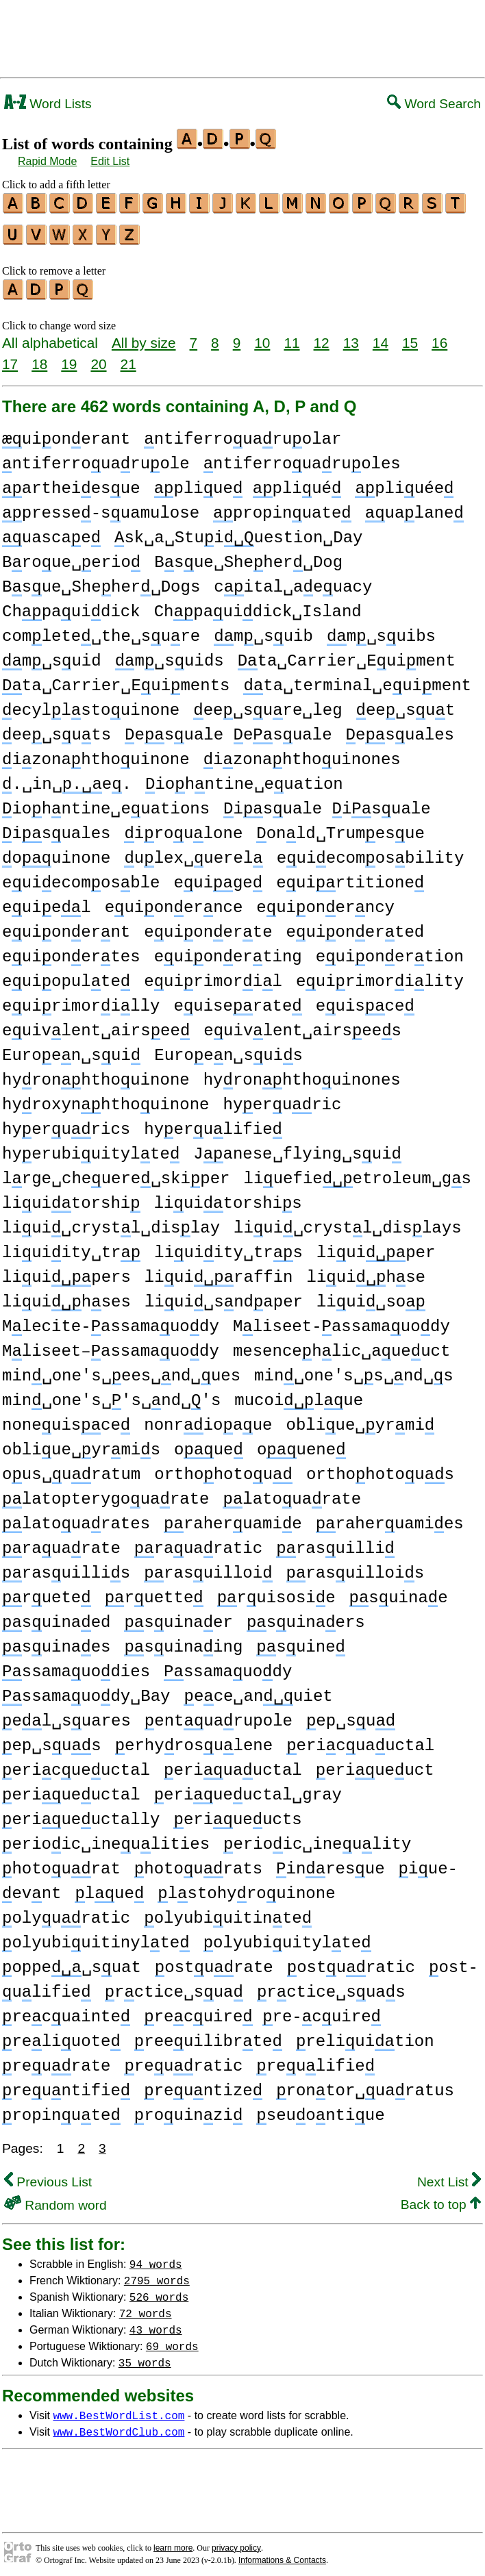 The image size is (485, 2576). What do you see at coordinates (69, 358) in the screenshot?
I see `19` at bounding box center [69, 358].